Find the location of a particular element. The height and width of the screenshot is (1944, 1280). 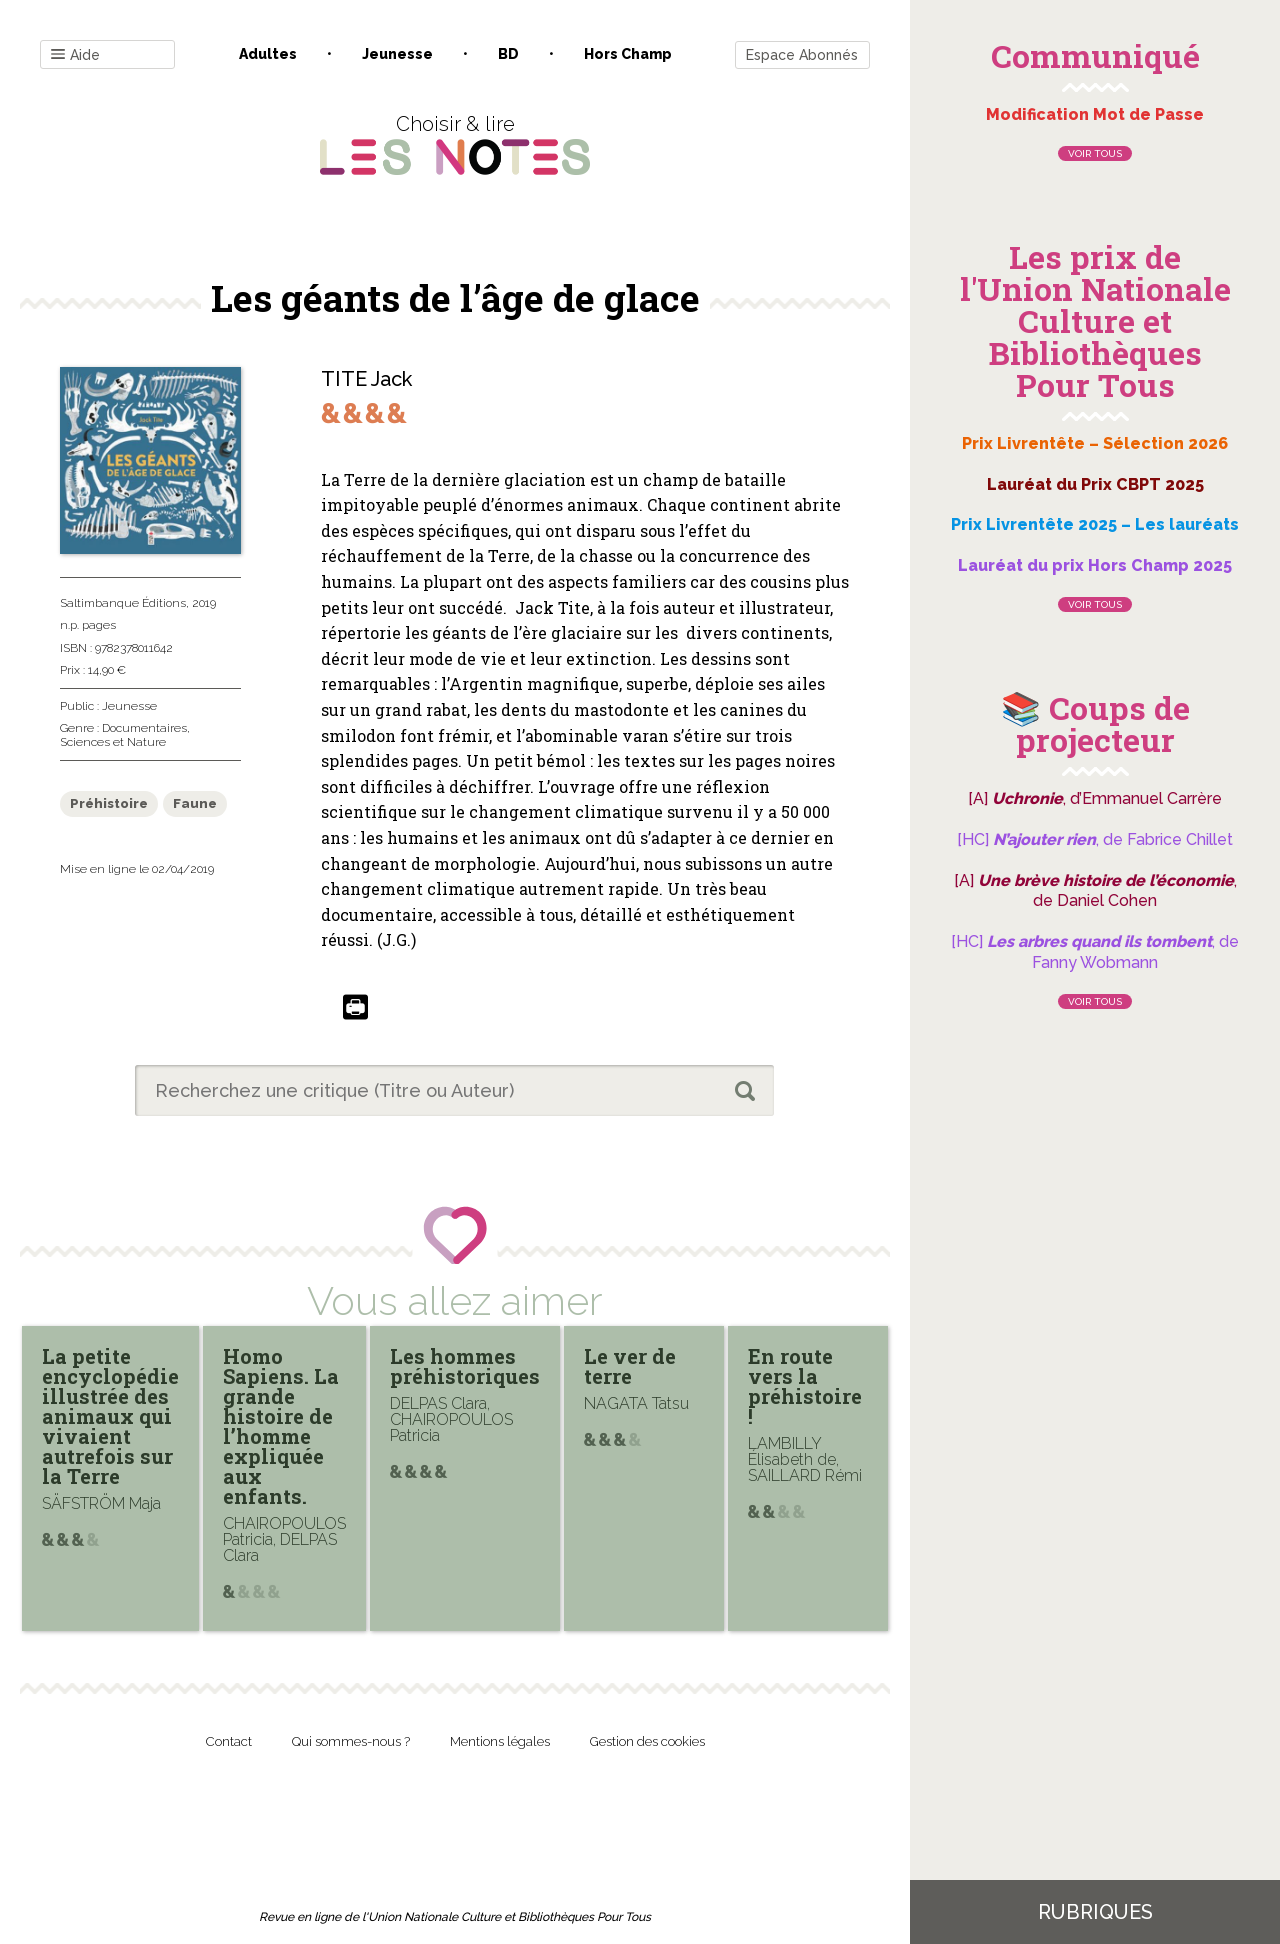

TITE Jack is located at coordinates (366, 379).